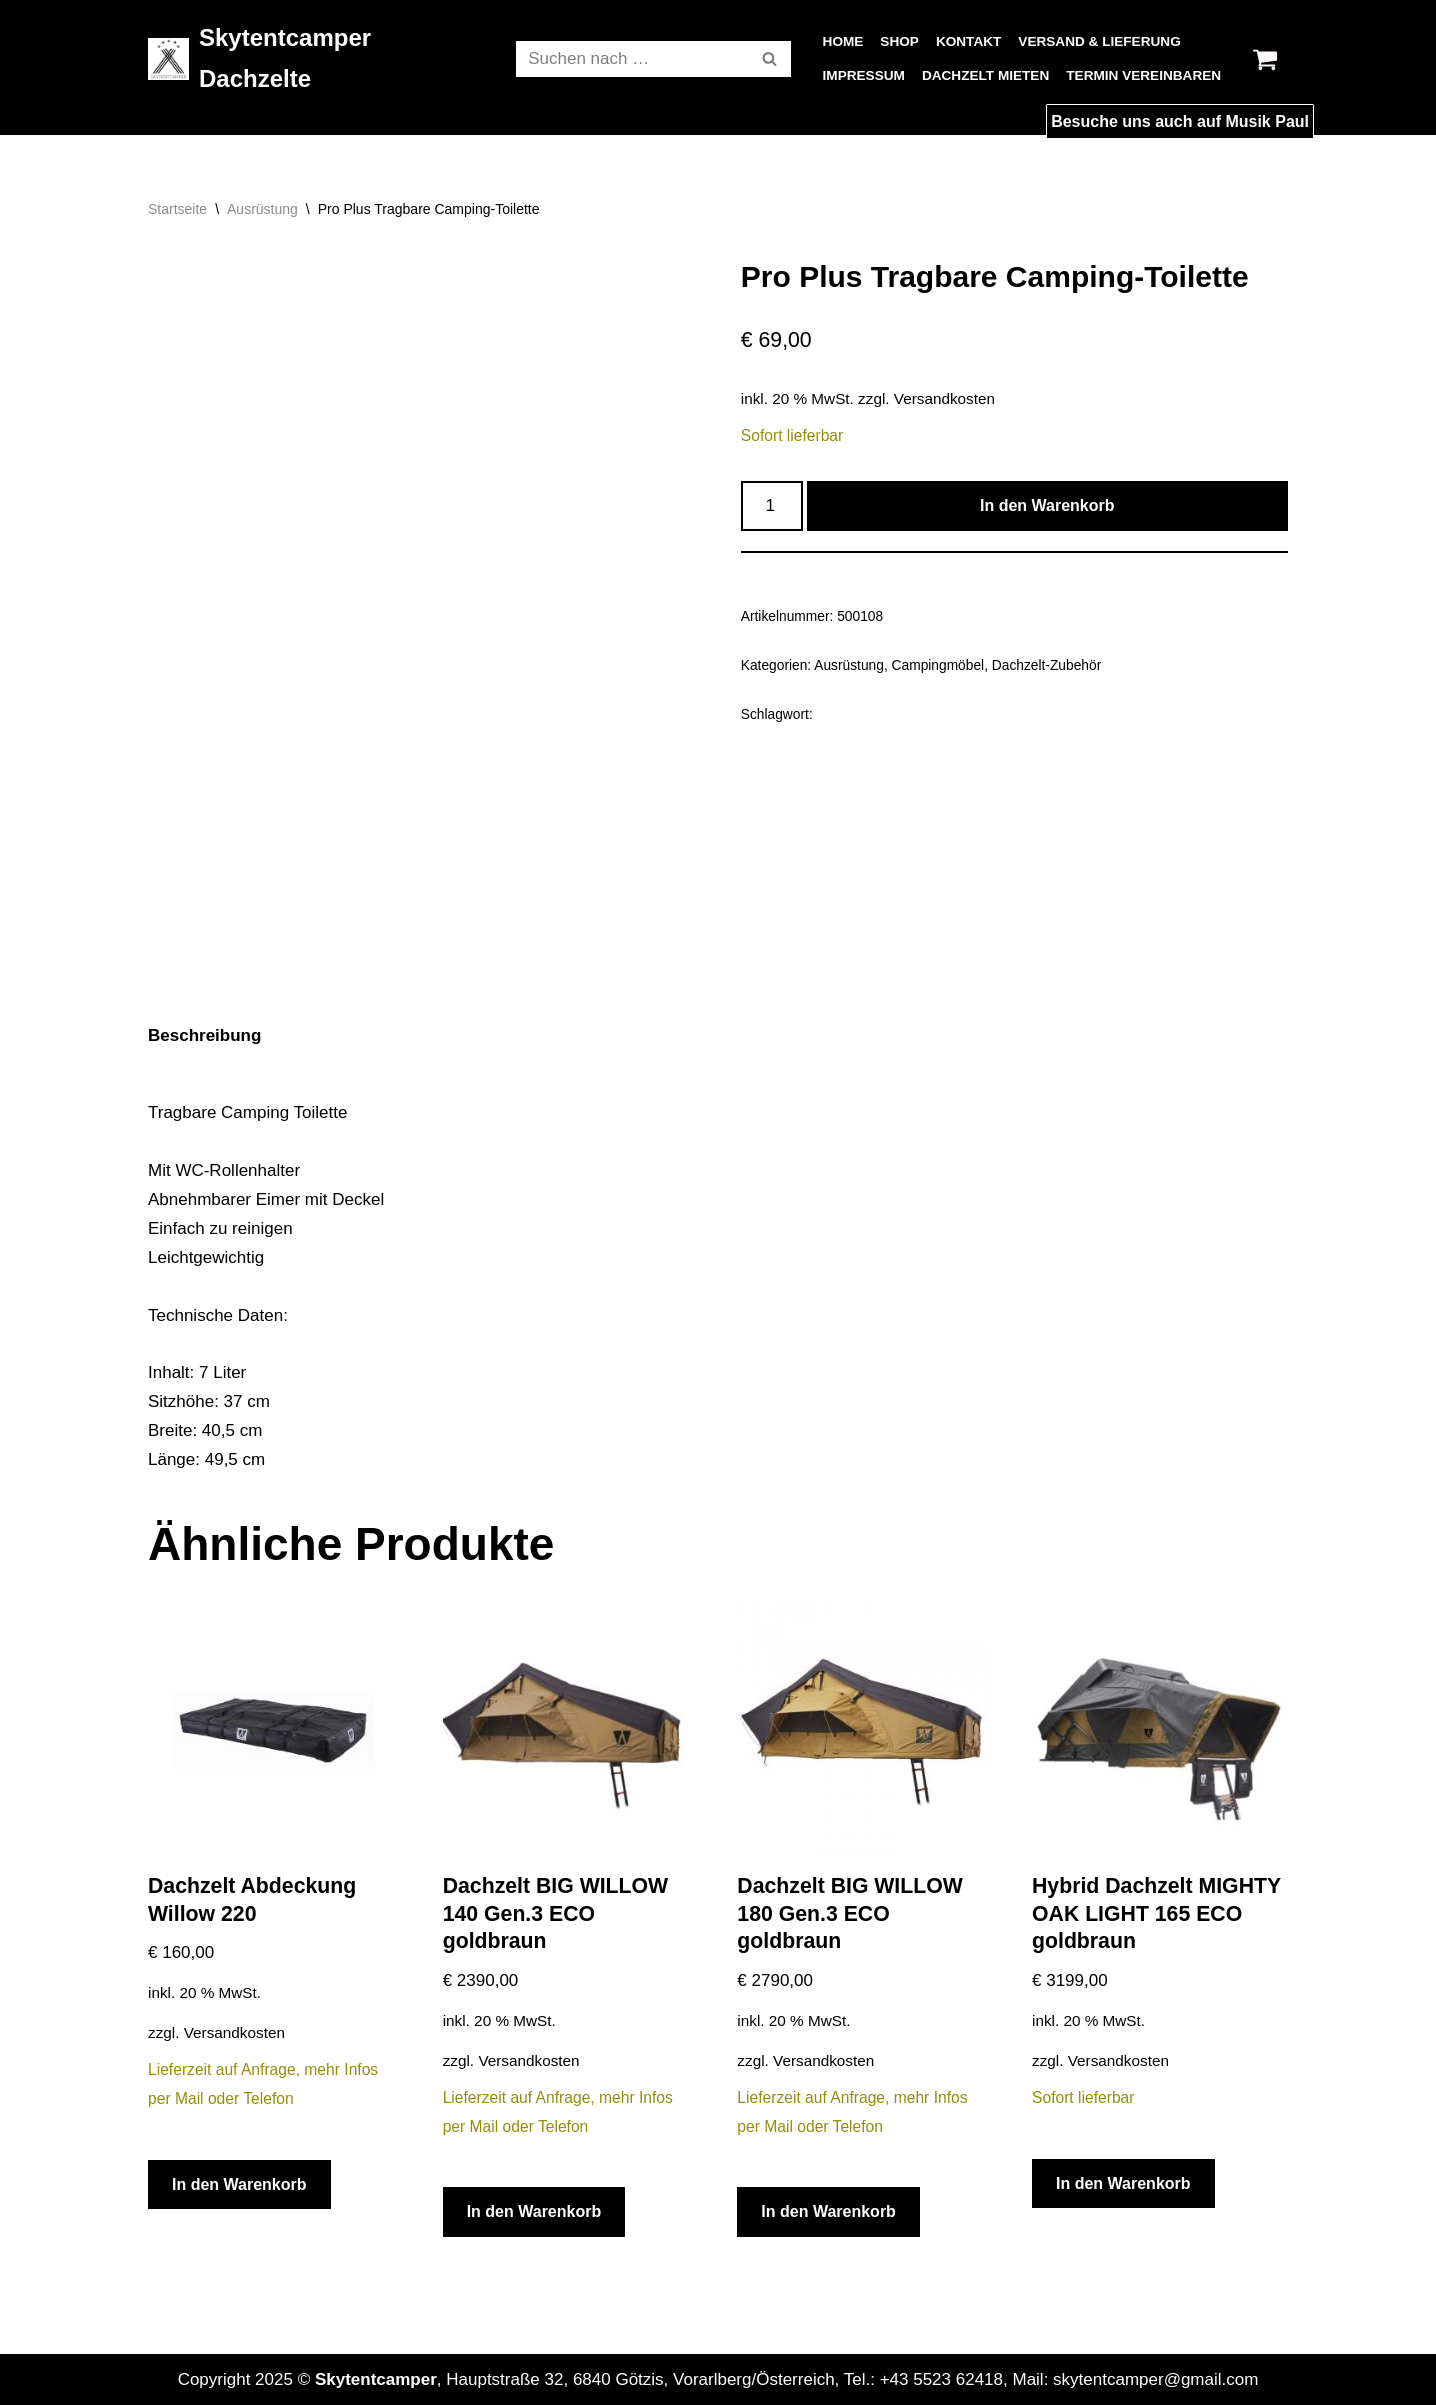  Describe the element at coordinates (772, 506) in the screenshot. I see `[Produktmenge]` at that location.